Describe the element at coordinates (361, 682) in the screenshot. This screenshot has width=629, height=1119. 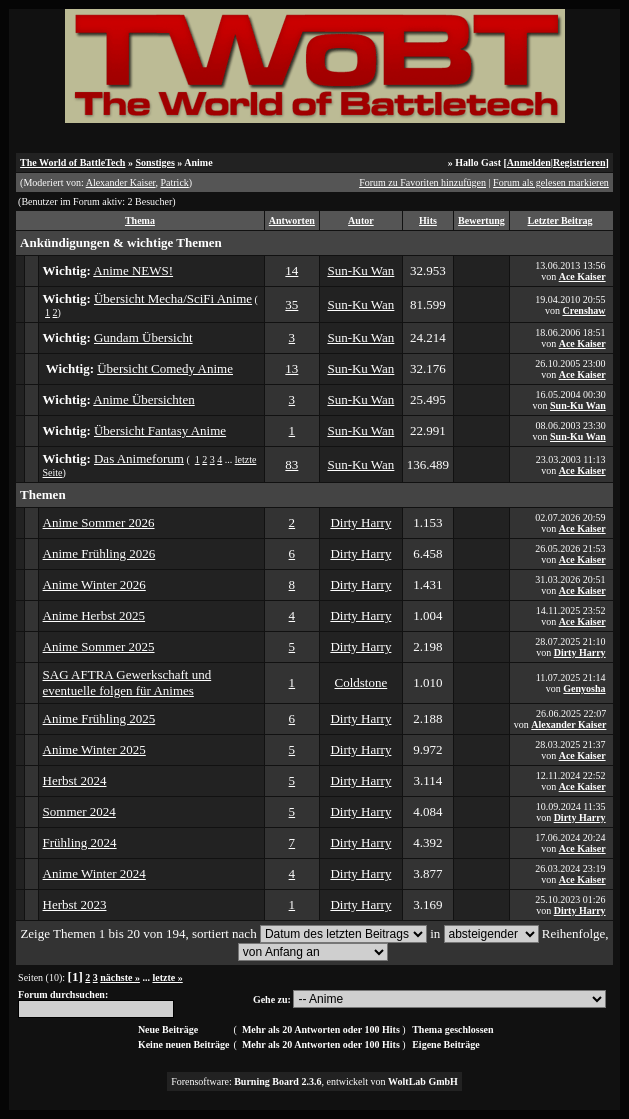
I see `Coldstone` at that location.